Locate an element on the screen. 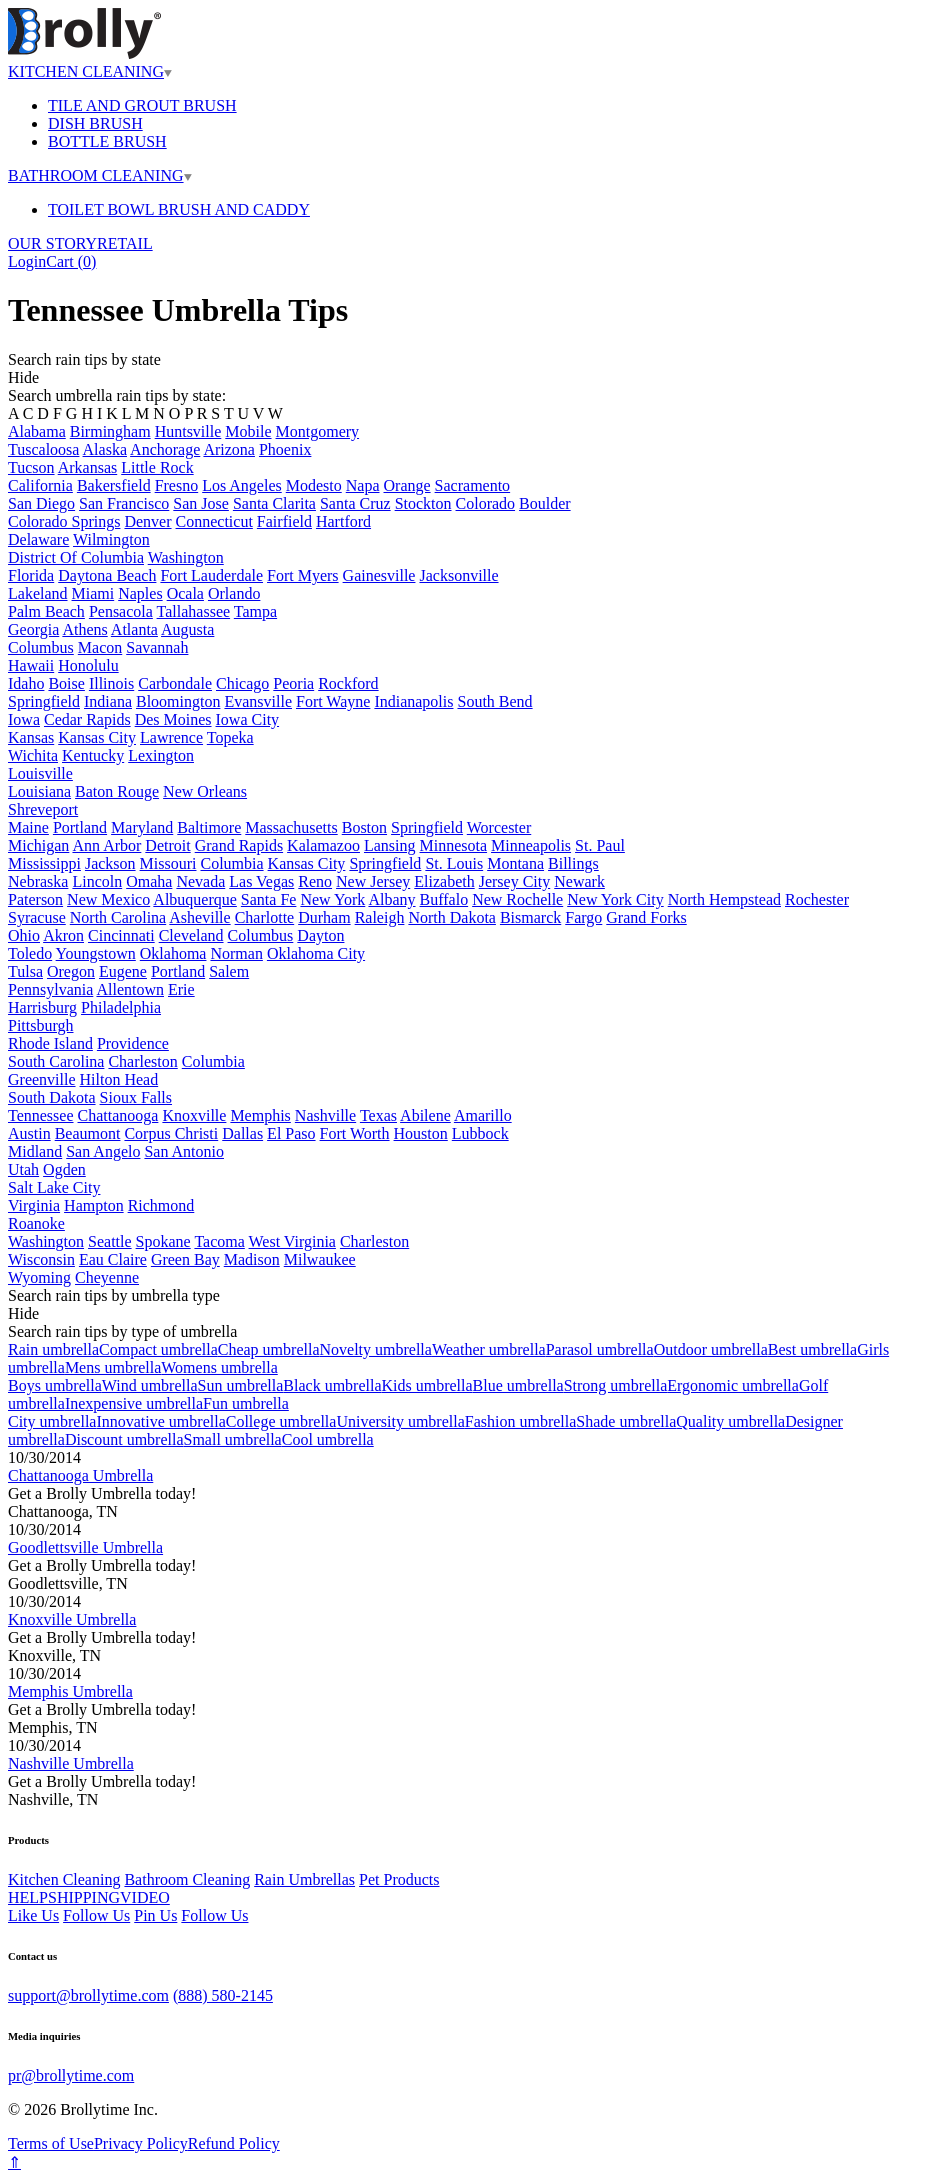  Kids umbrella is located at coordinates (427, 1385).